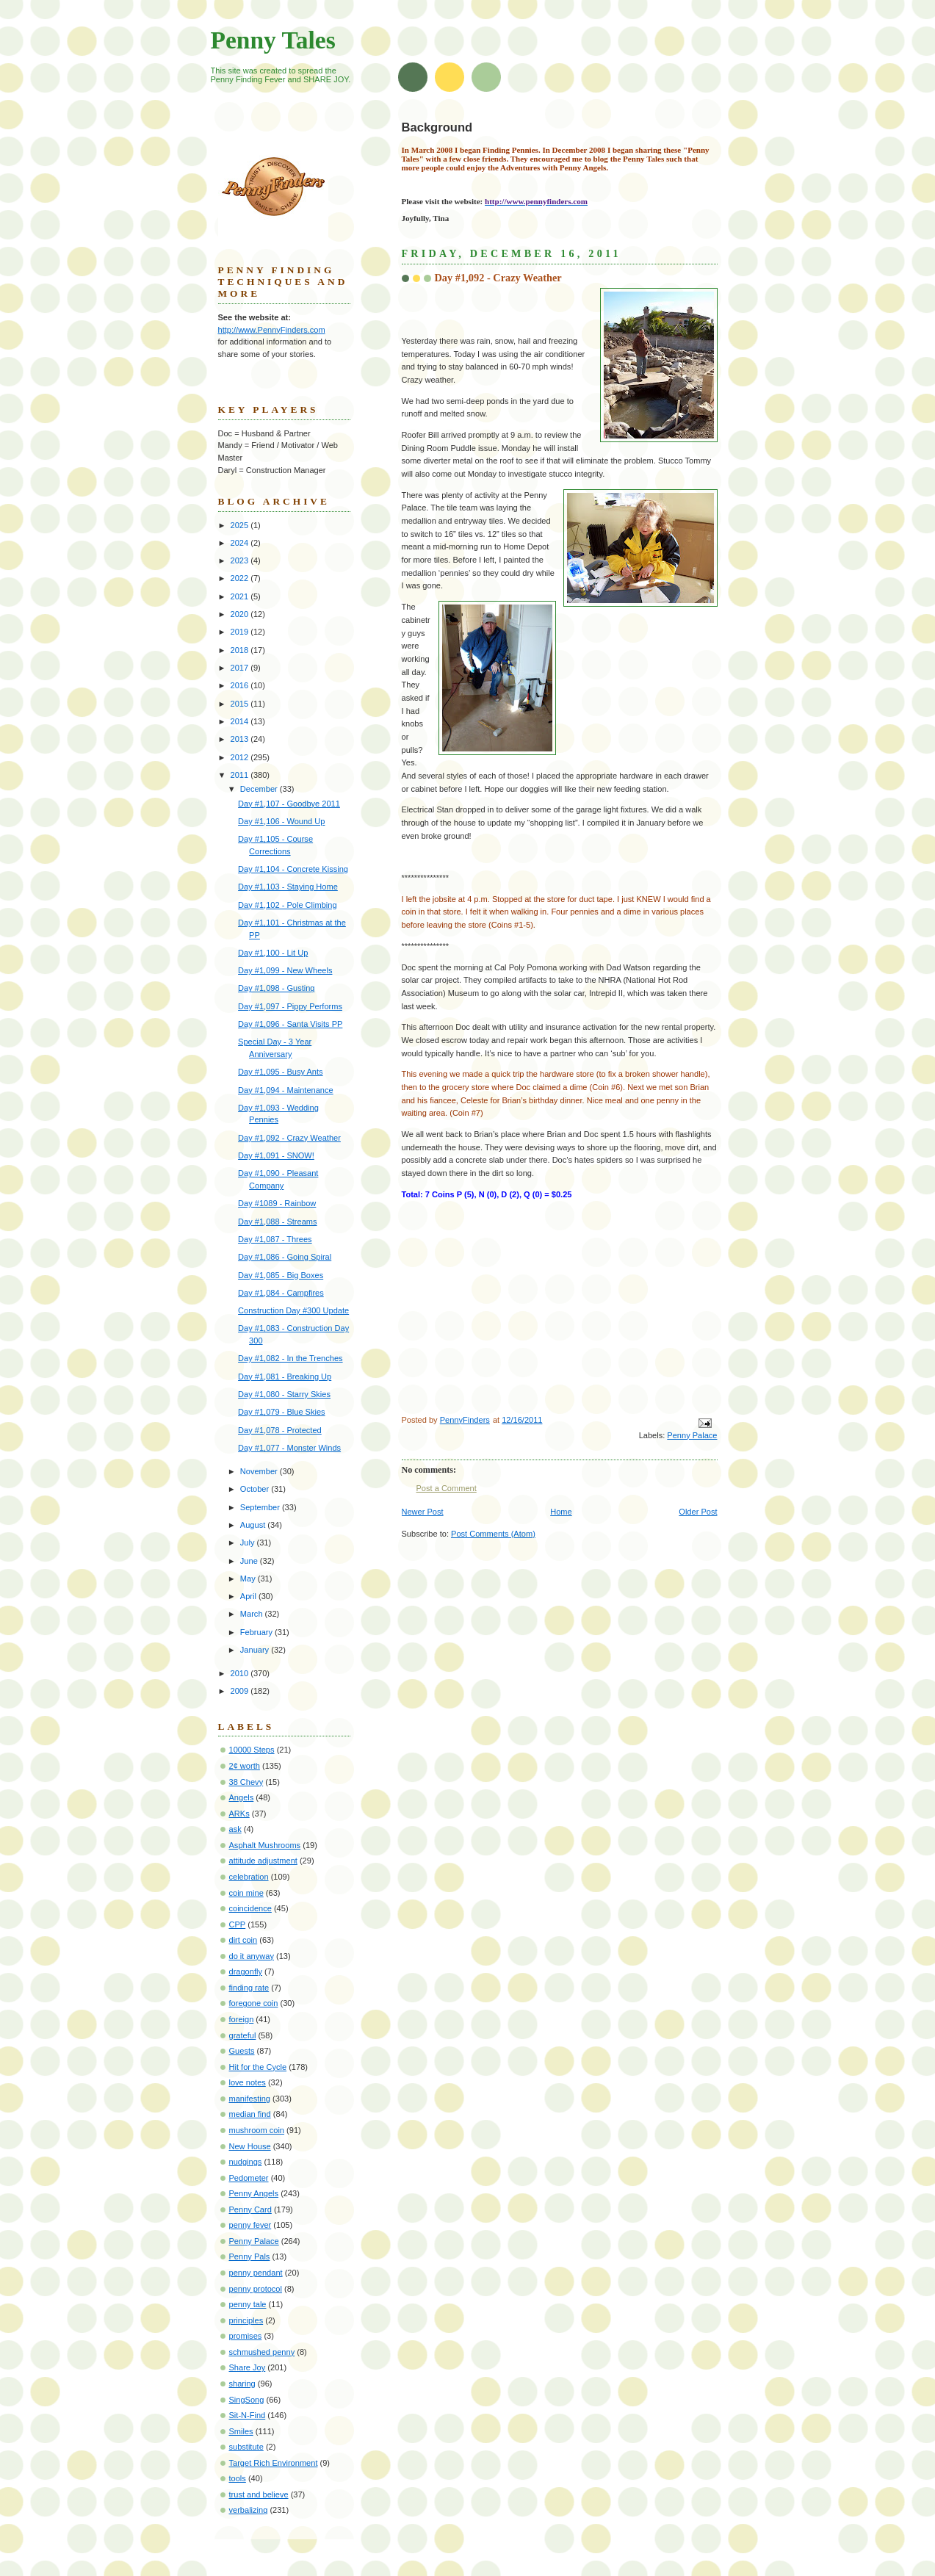 The image size is (935, 2576). I want to click on 38 Chevy, so click(246, 1782).